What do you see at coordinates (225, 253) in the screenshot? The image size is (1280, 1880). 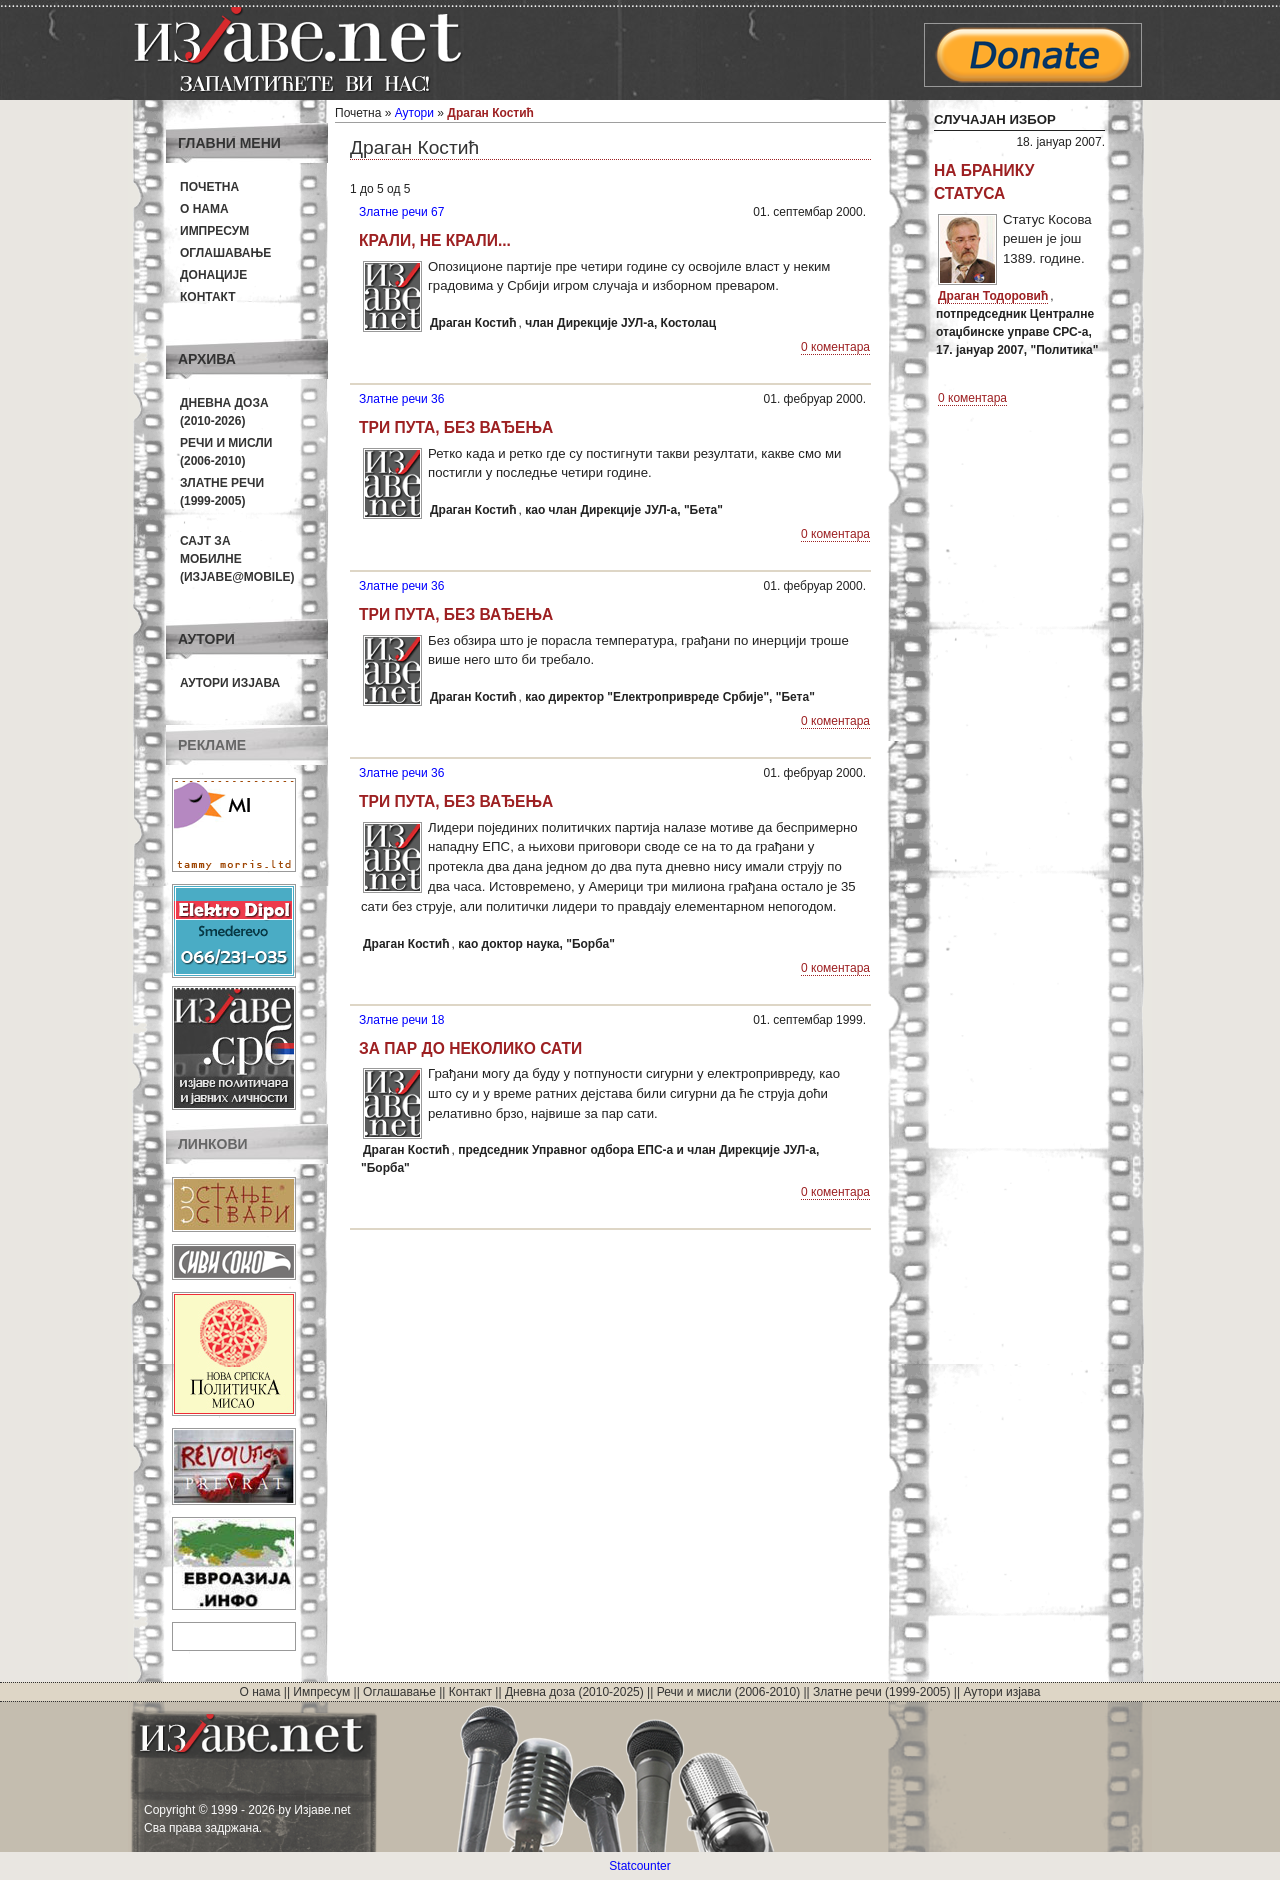 I see `Оглашавање` at bounding box center [225, 253].